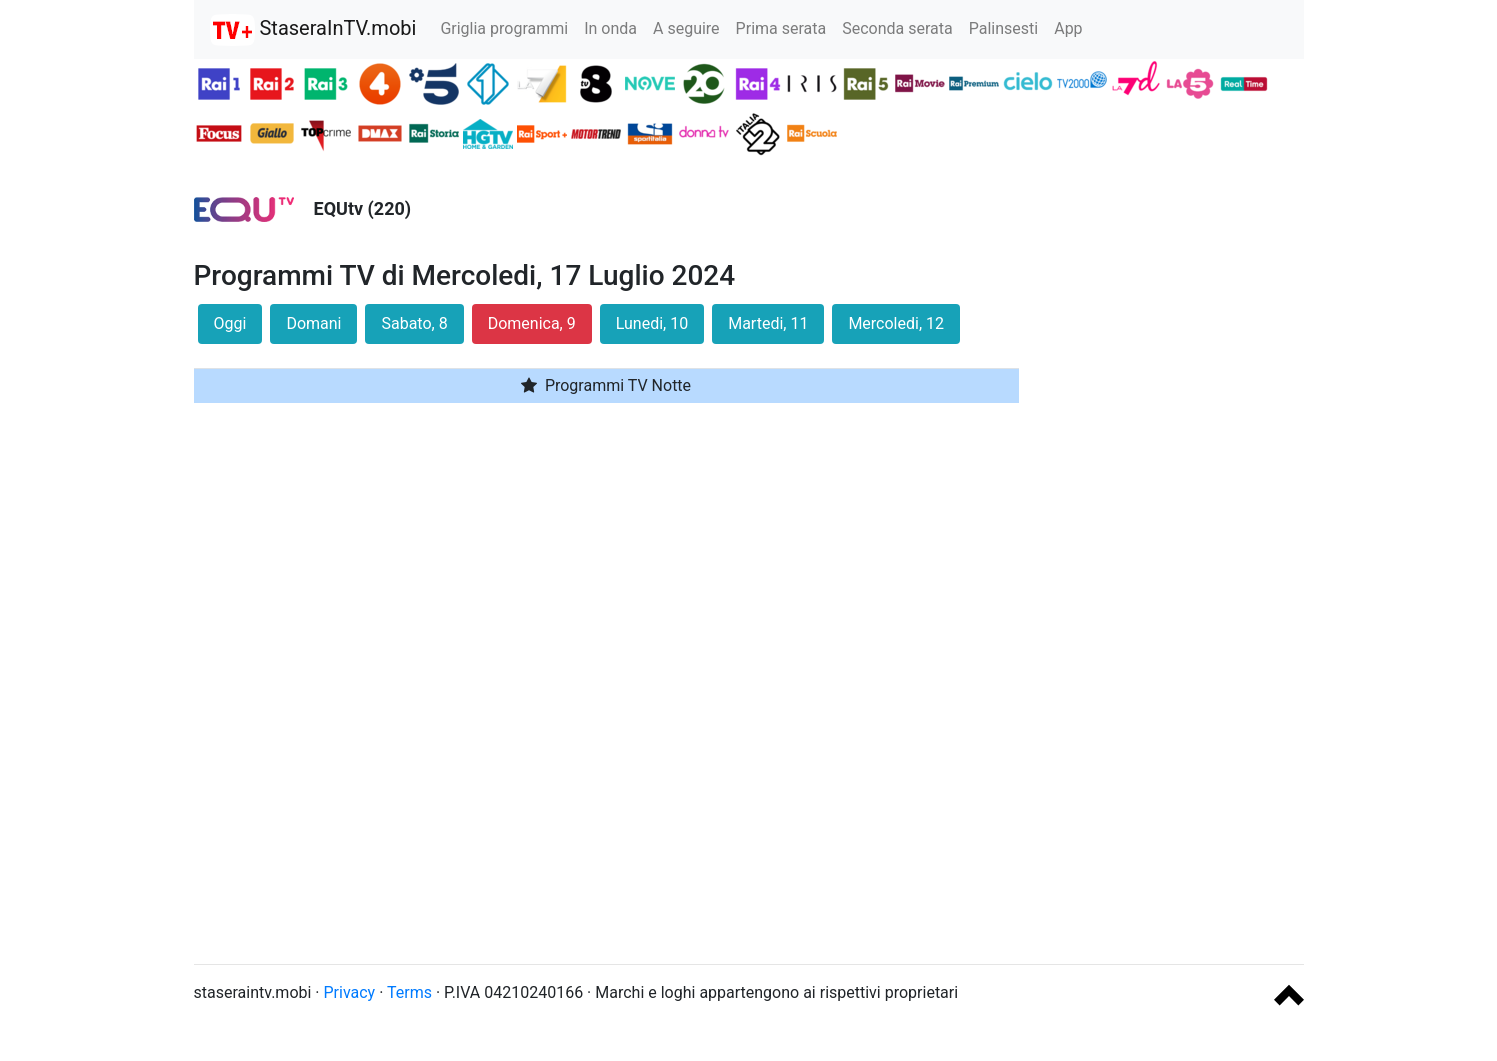 The width and height of the screenshot is (1497, 1061). Describe the element at coordinates (768, 323) in the screenshot. I see `Martedi, 11` at that location.